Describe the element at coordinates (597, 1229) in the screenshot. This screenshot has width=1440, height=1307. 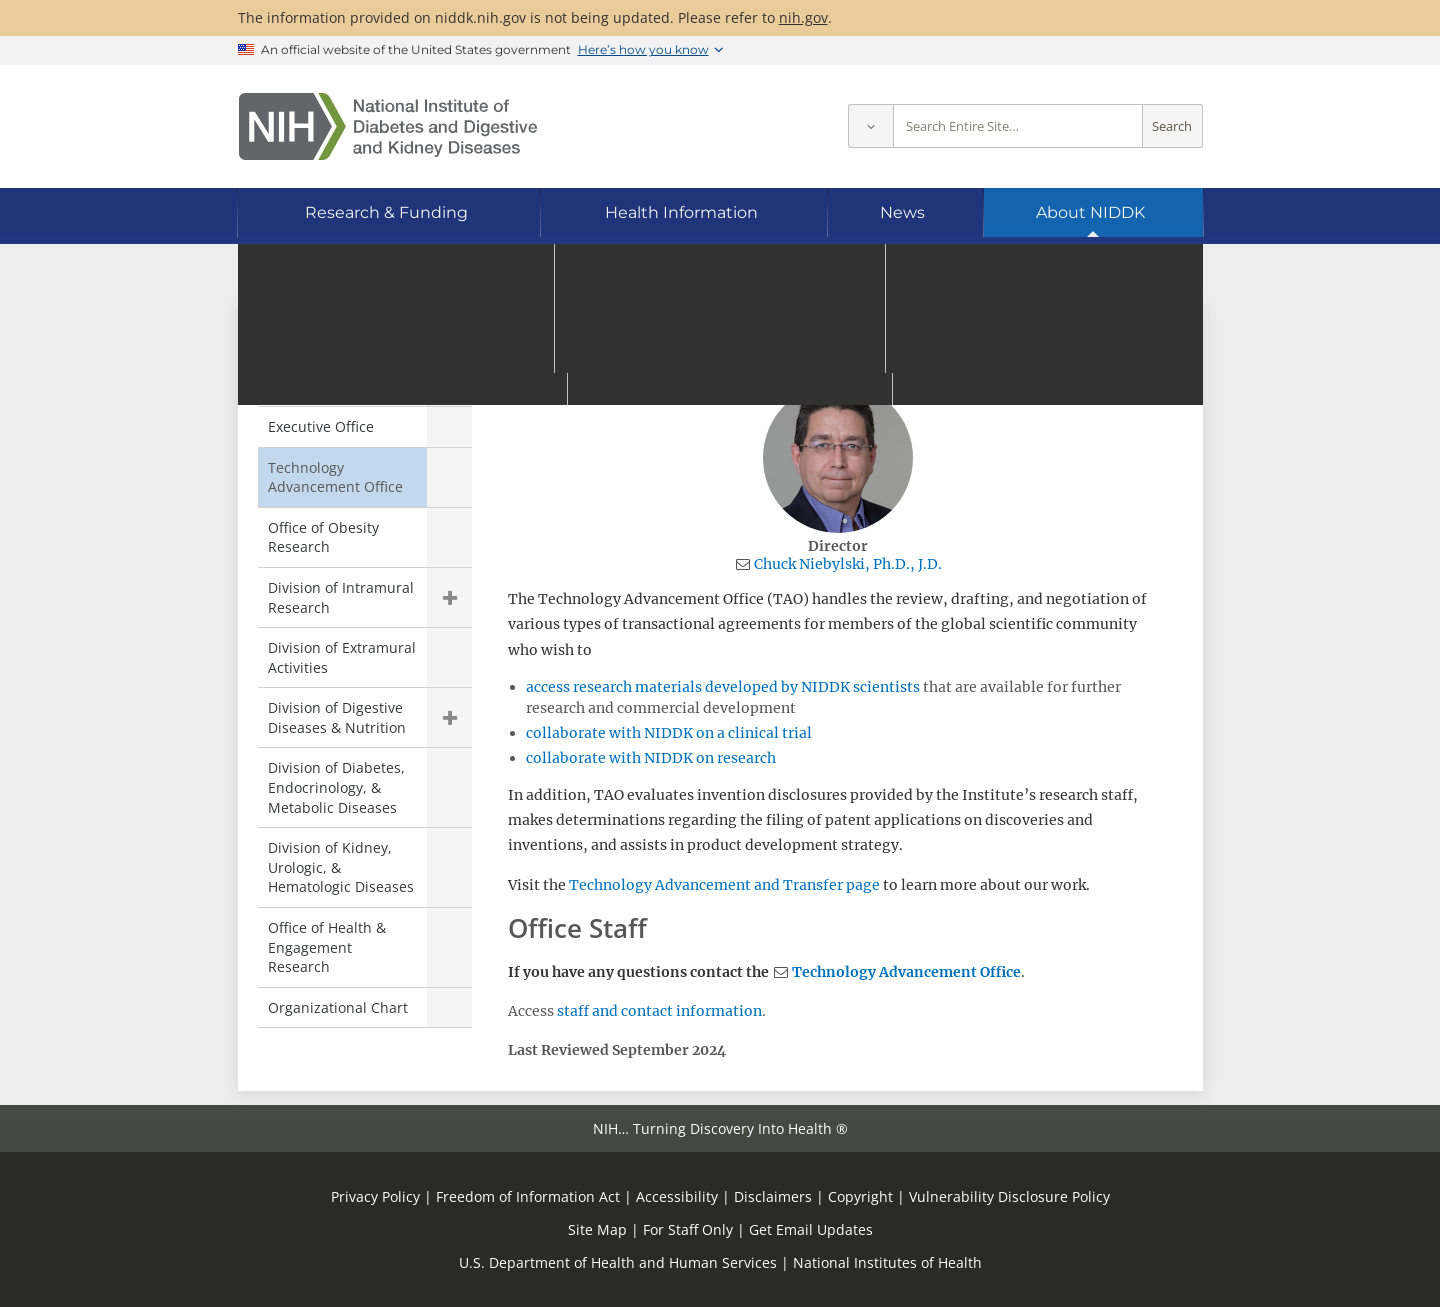
I see `Site Map` at that location.